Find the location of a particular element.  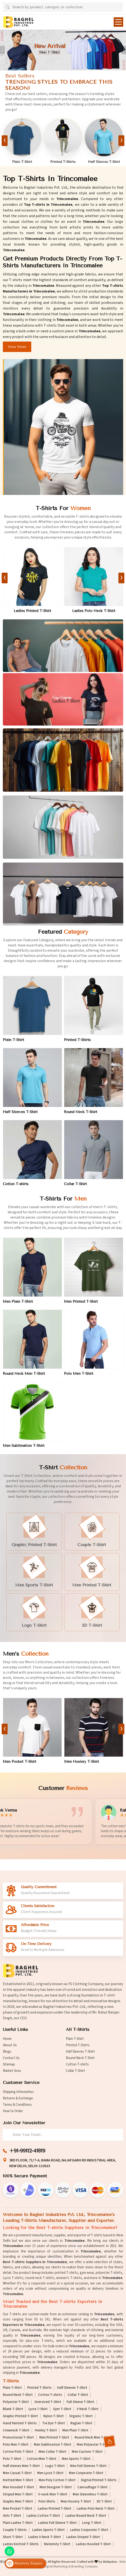

Hand Painted T-Shirts is located at coordinates (20, 2423).